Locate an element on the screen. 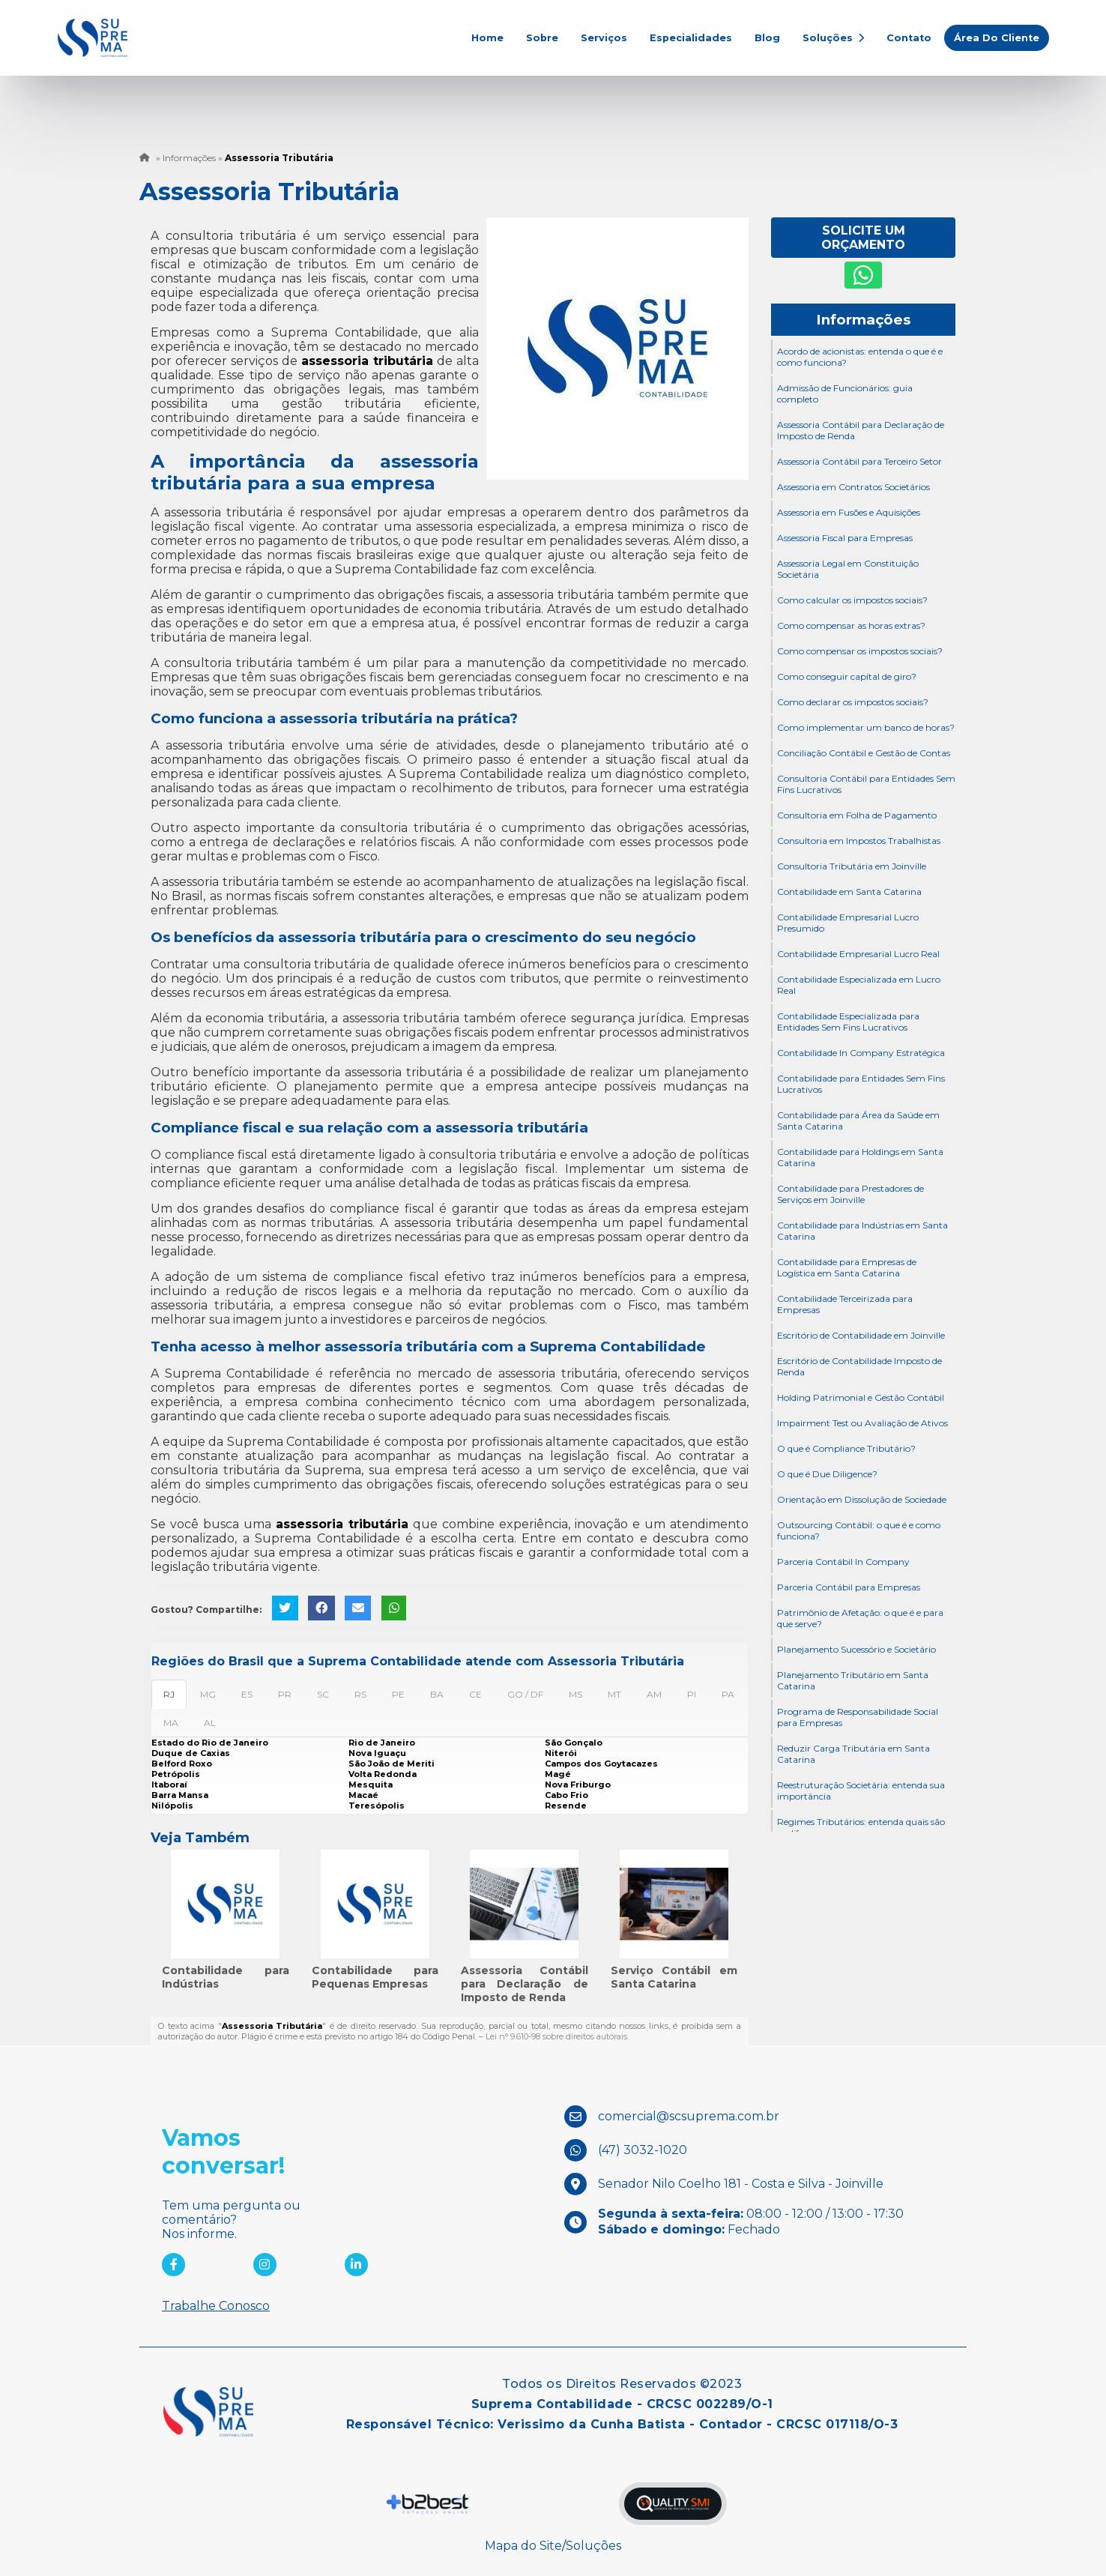 Image resolution: width=1106 pixels, height=2576 pixels. Contabilidade para Indústrias em Santa Catarina is located at coordinates (862, 1230).